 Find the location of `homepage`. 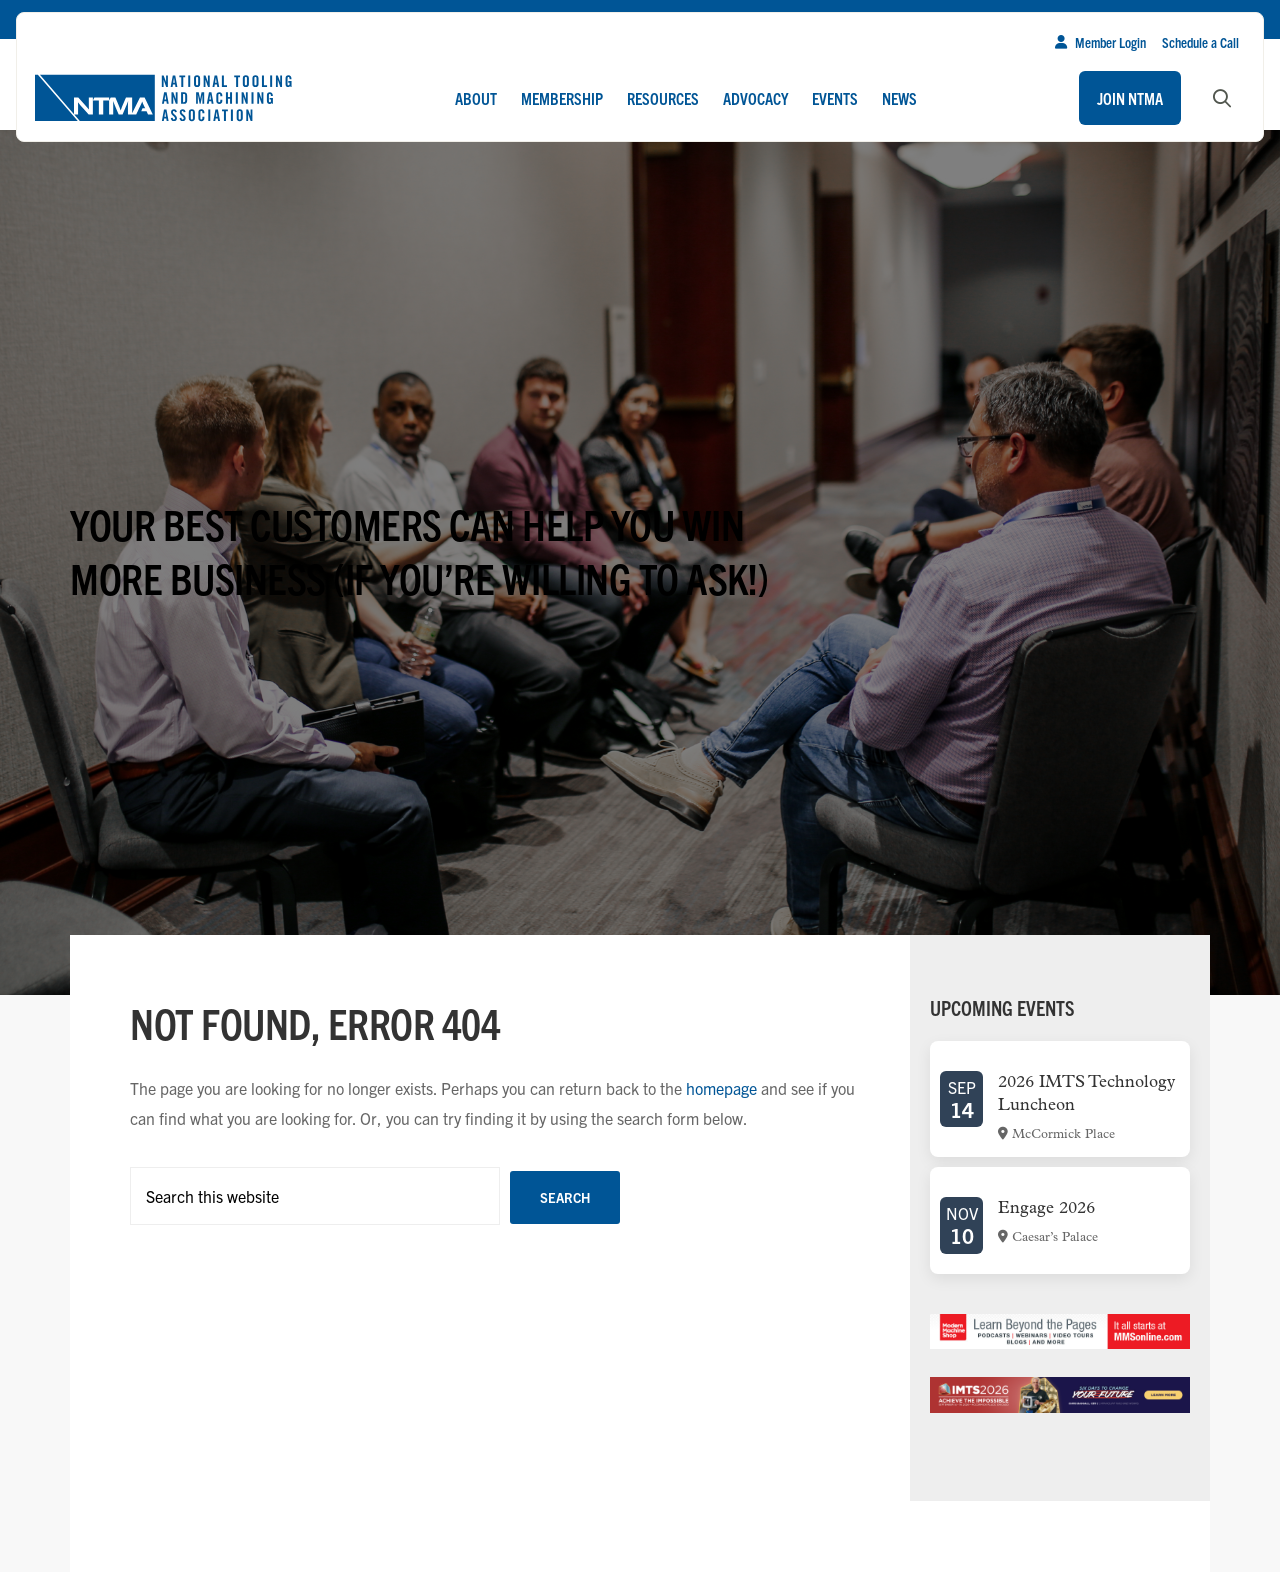

homepage is located at coordinates (721, 1088).